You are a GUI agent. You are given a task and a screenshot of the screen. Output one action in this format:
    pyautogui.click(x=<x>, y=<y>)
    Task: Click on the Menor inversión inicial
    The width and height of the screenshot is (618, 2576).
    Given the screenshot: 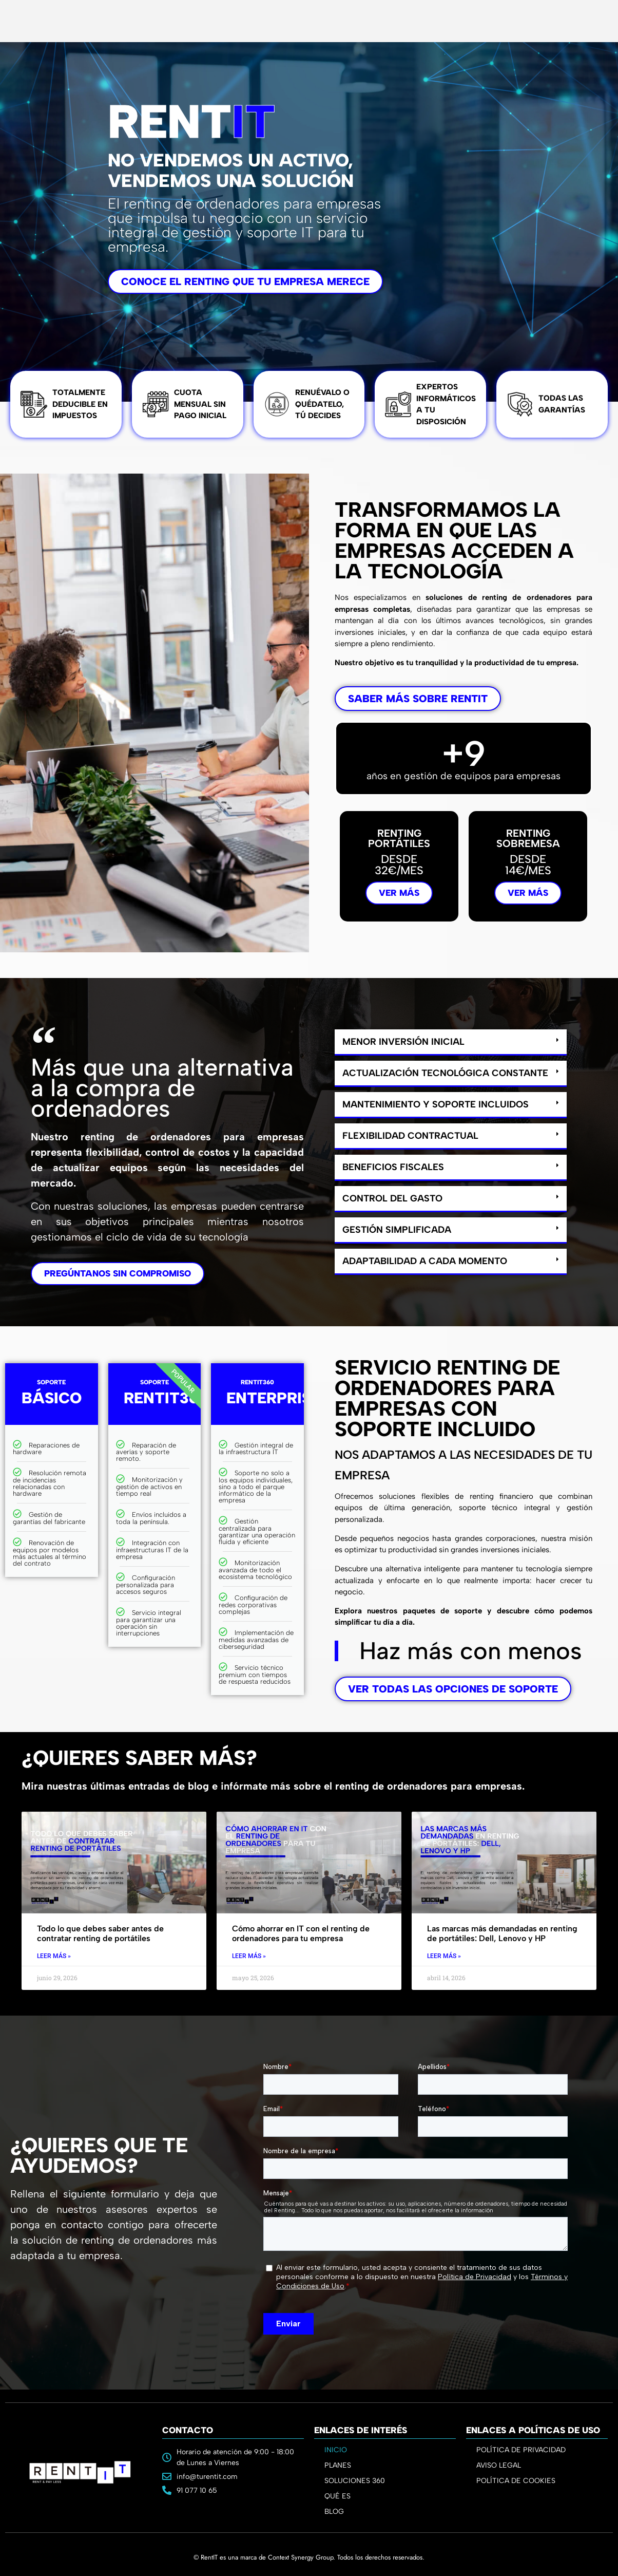 What is the action you would take?
    pyautogui.click(x=403, y=1041)
    